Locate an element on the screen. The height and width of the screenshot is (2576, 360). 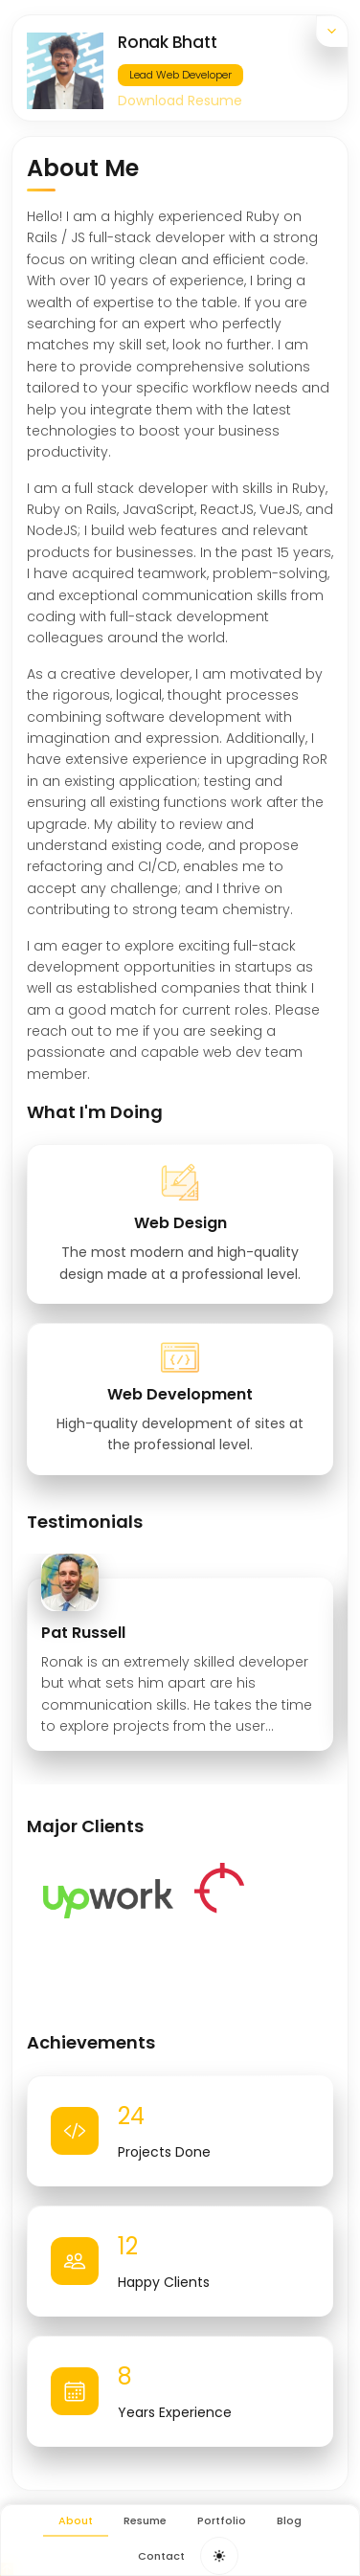
[Toggle dark mode theme] is located at coordinates (219, 2556).